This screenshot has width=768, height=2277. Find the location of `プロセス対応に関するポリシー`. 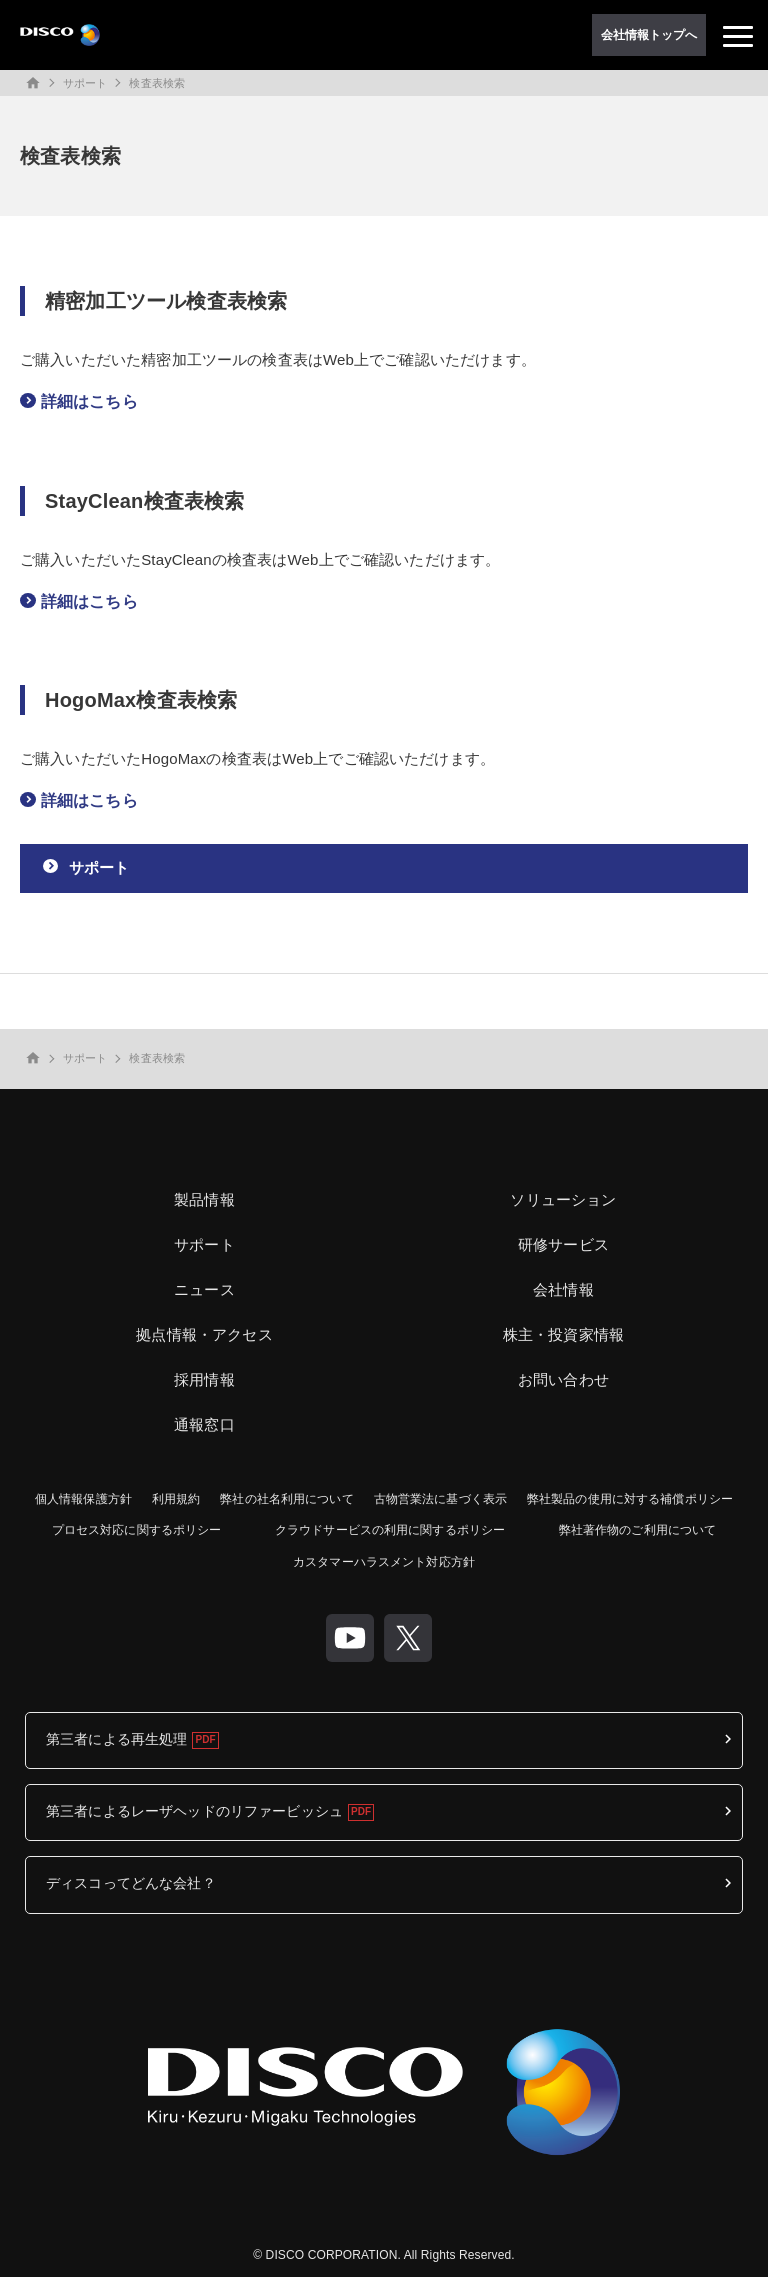

プロセス対応に関するポリシー is located at coordinates (137, 1530).